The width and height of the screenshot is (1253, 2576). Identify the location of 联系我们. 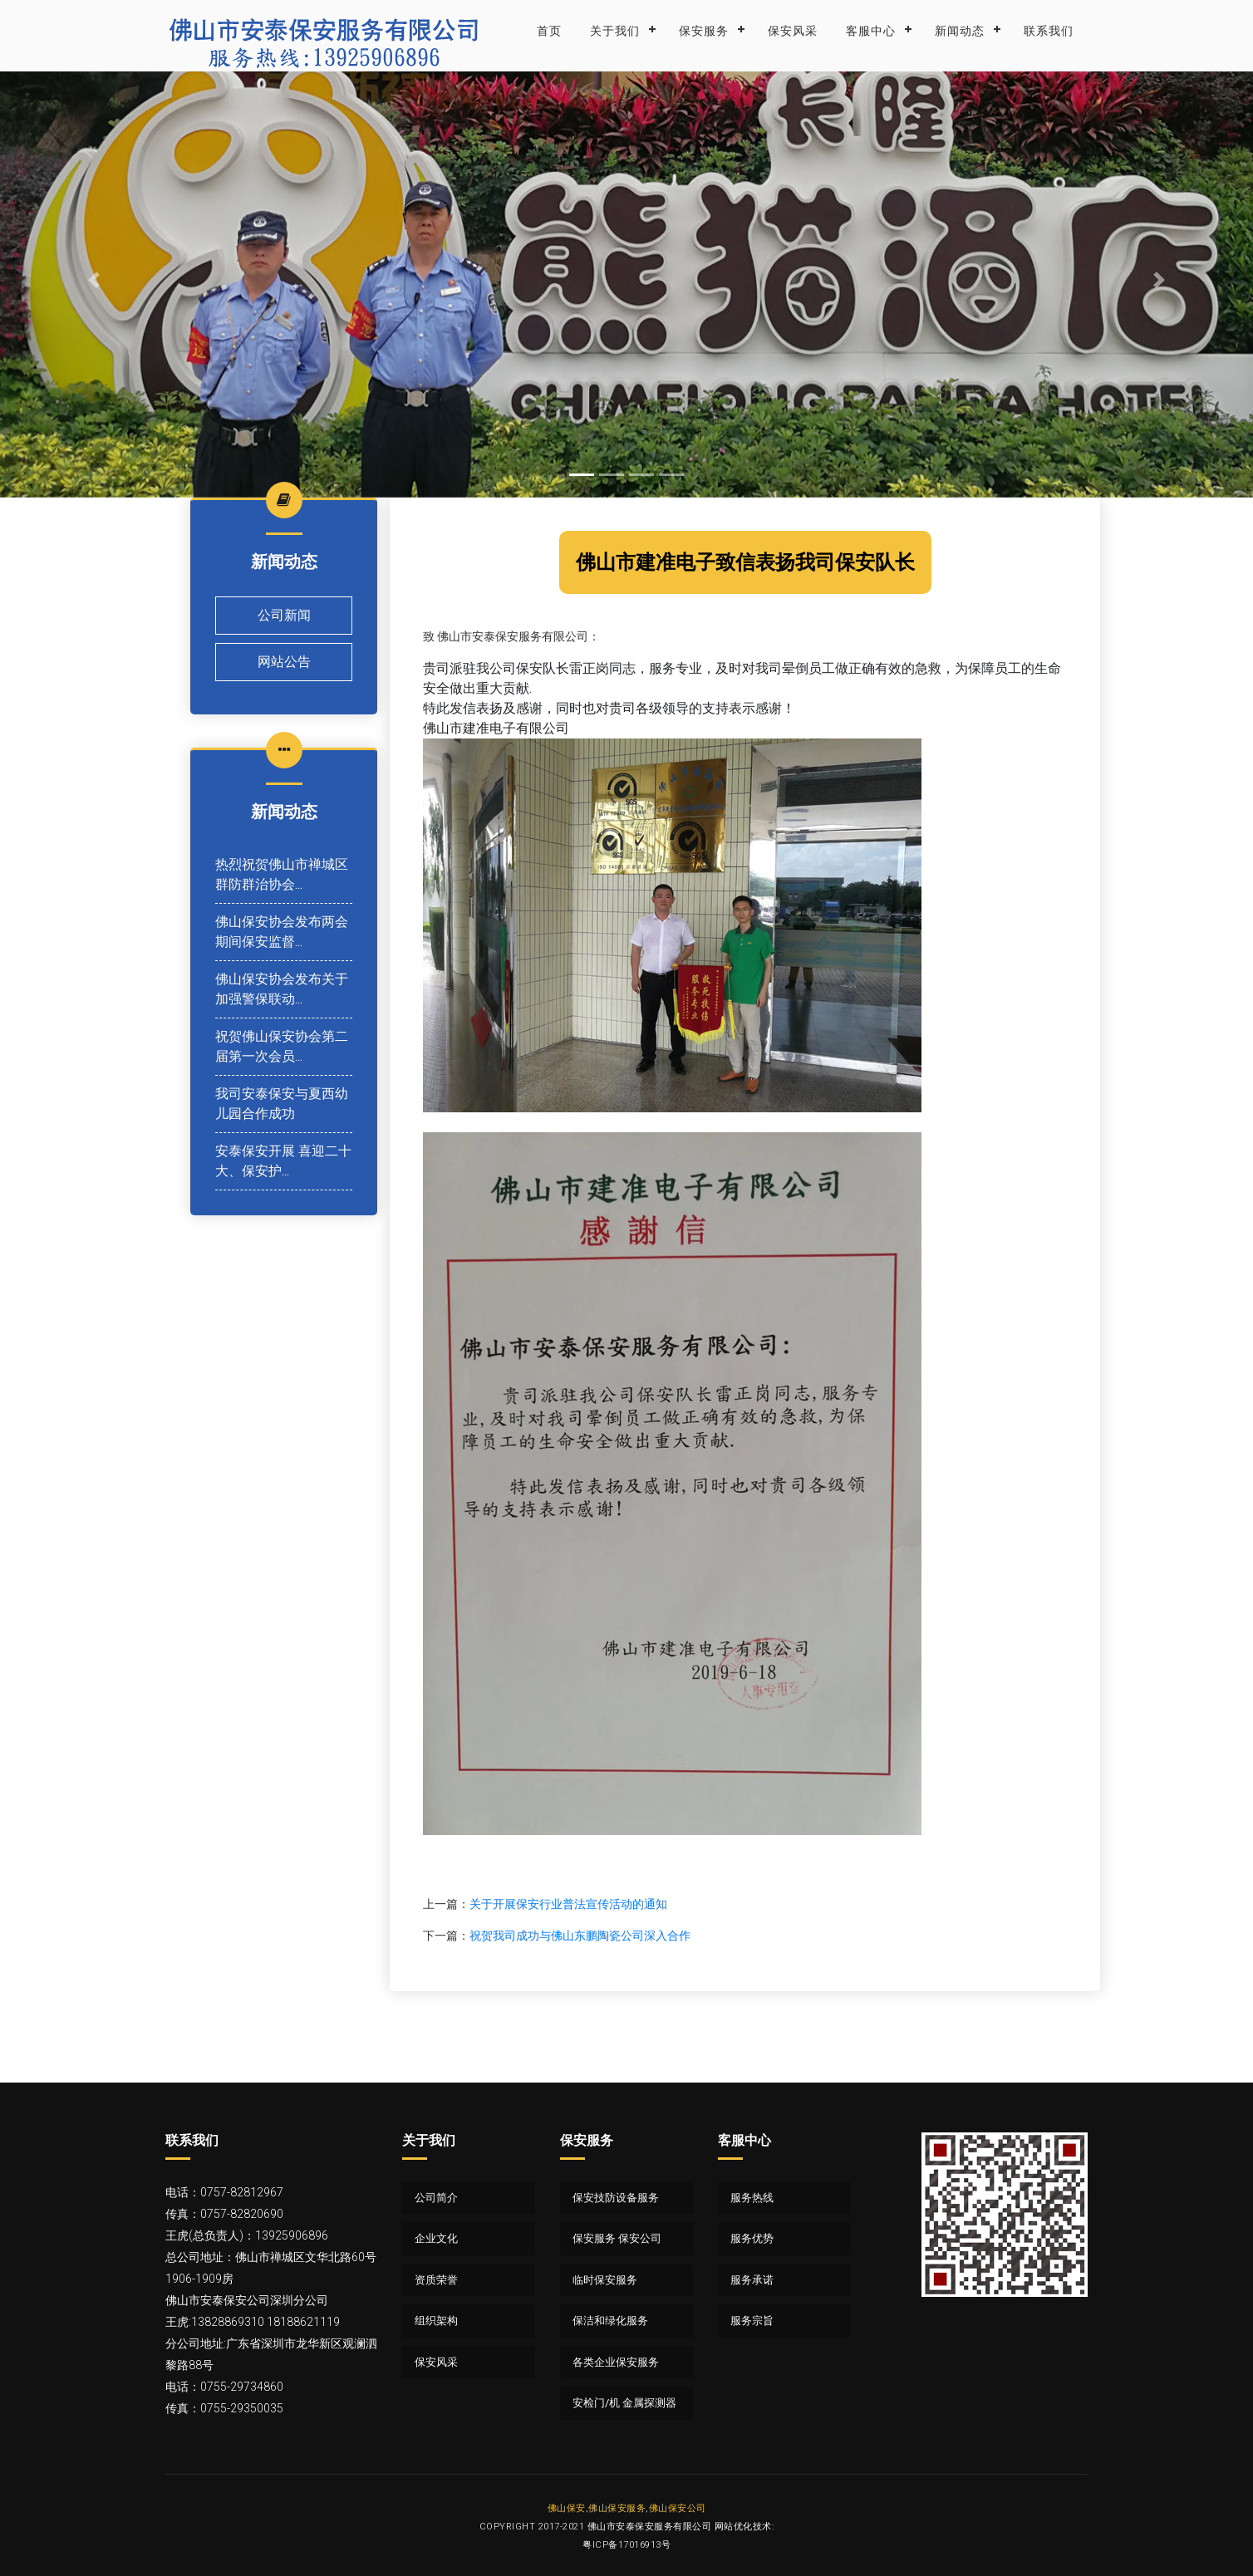
(1049, 30).